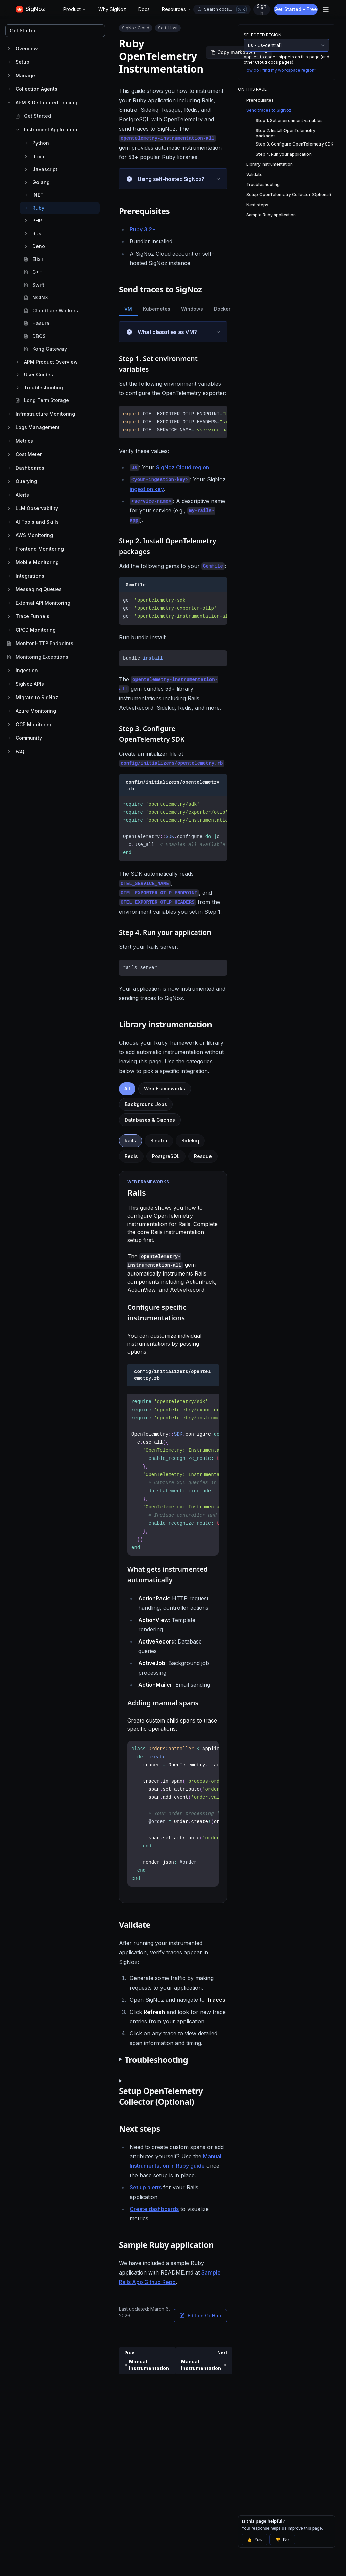  Describe the element at coordinates (263, 184) in the screenshot. I see `Troubleshooting` at that location.